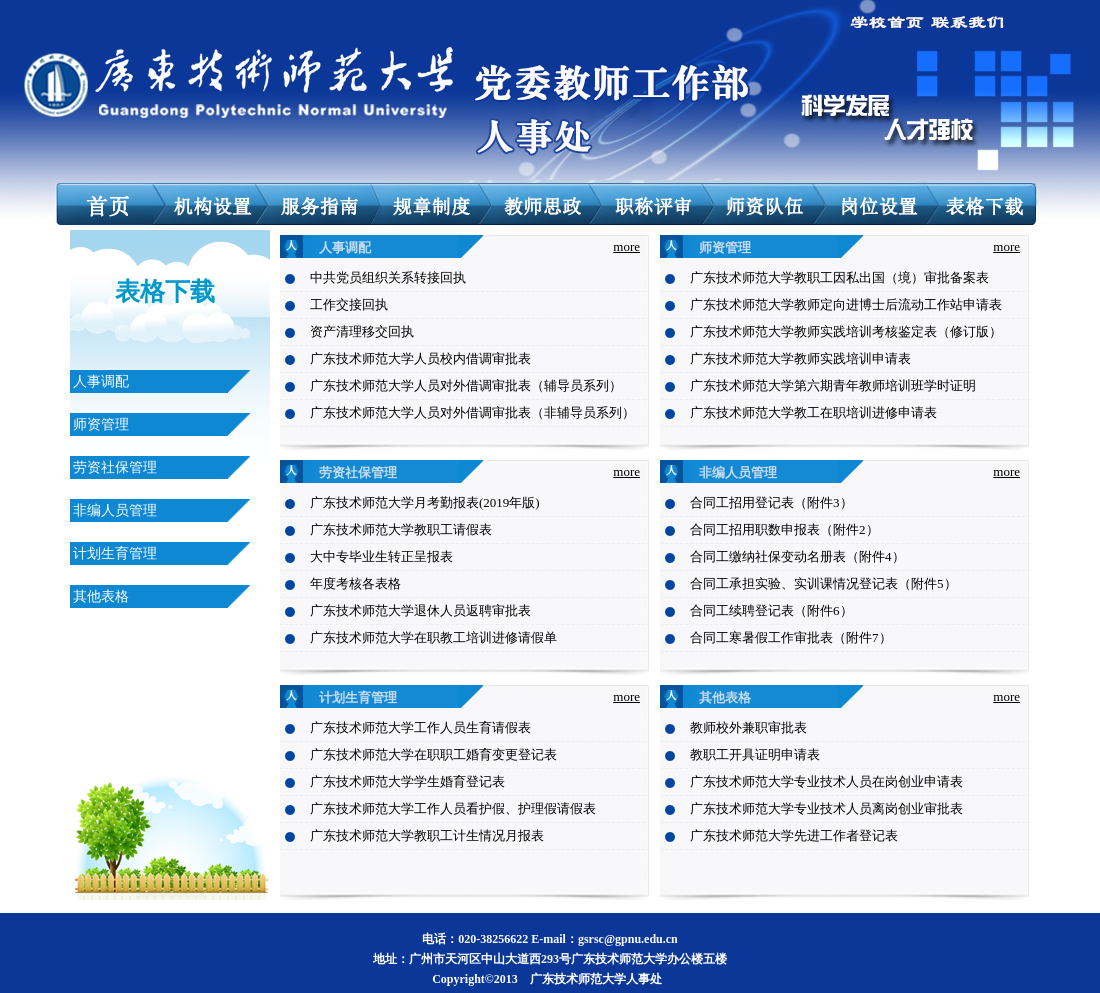  What do you see at coordinates (826, 781) in the screenshot?
I see `广东技术师范大学专业技术人员在岗创业申请表` at bounding box center [826, 781].